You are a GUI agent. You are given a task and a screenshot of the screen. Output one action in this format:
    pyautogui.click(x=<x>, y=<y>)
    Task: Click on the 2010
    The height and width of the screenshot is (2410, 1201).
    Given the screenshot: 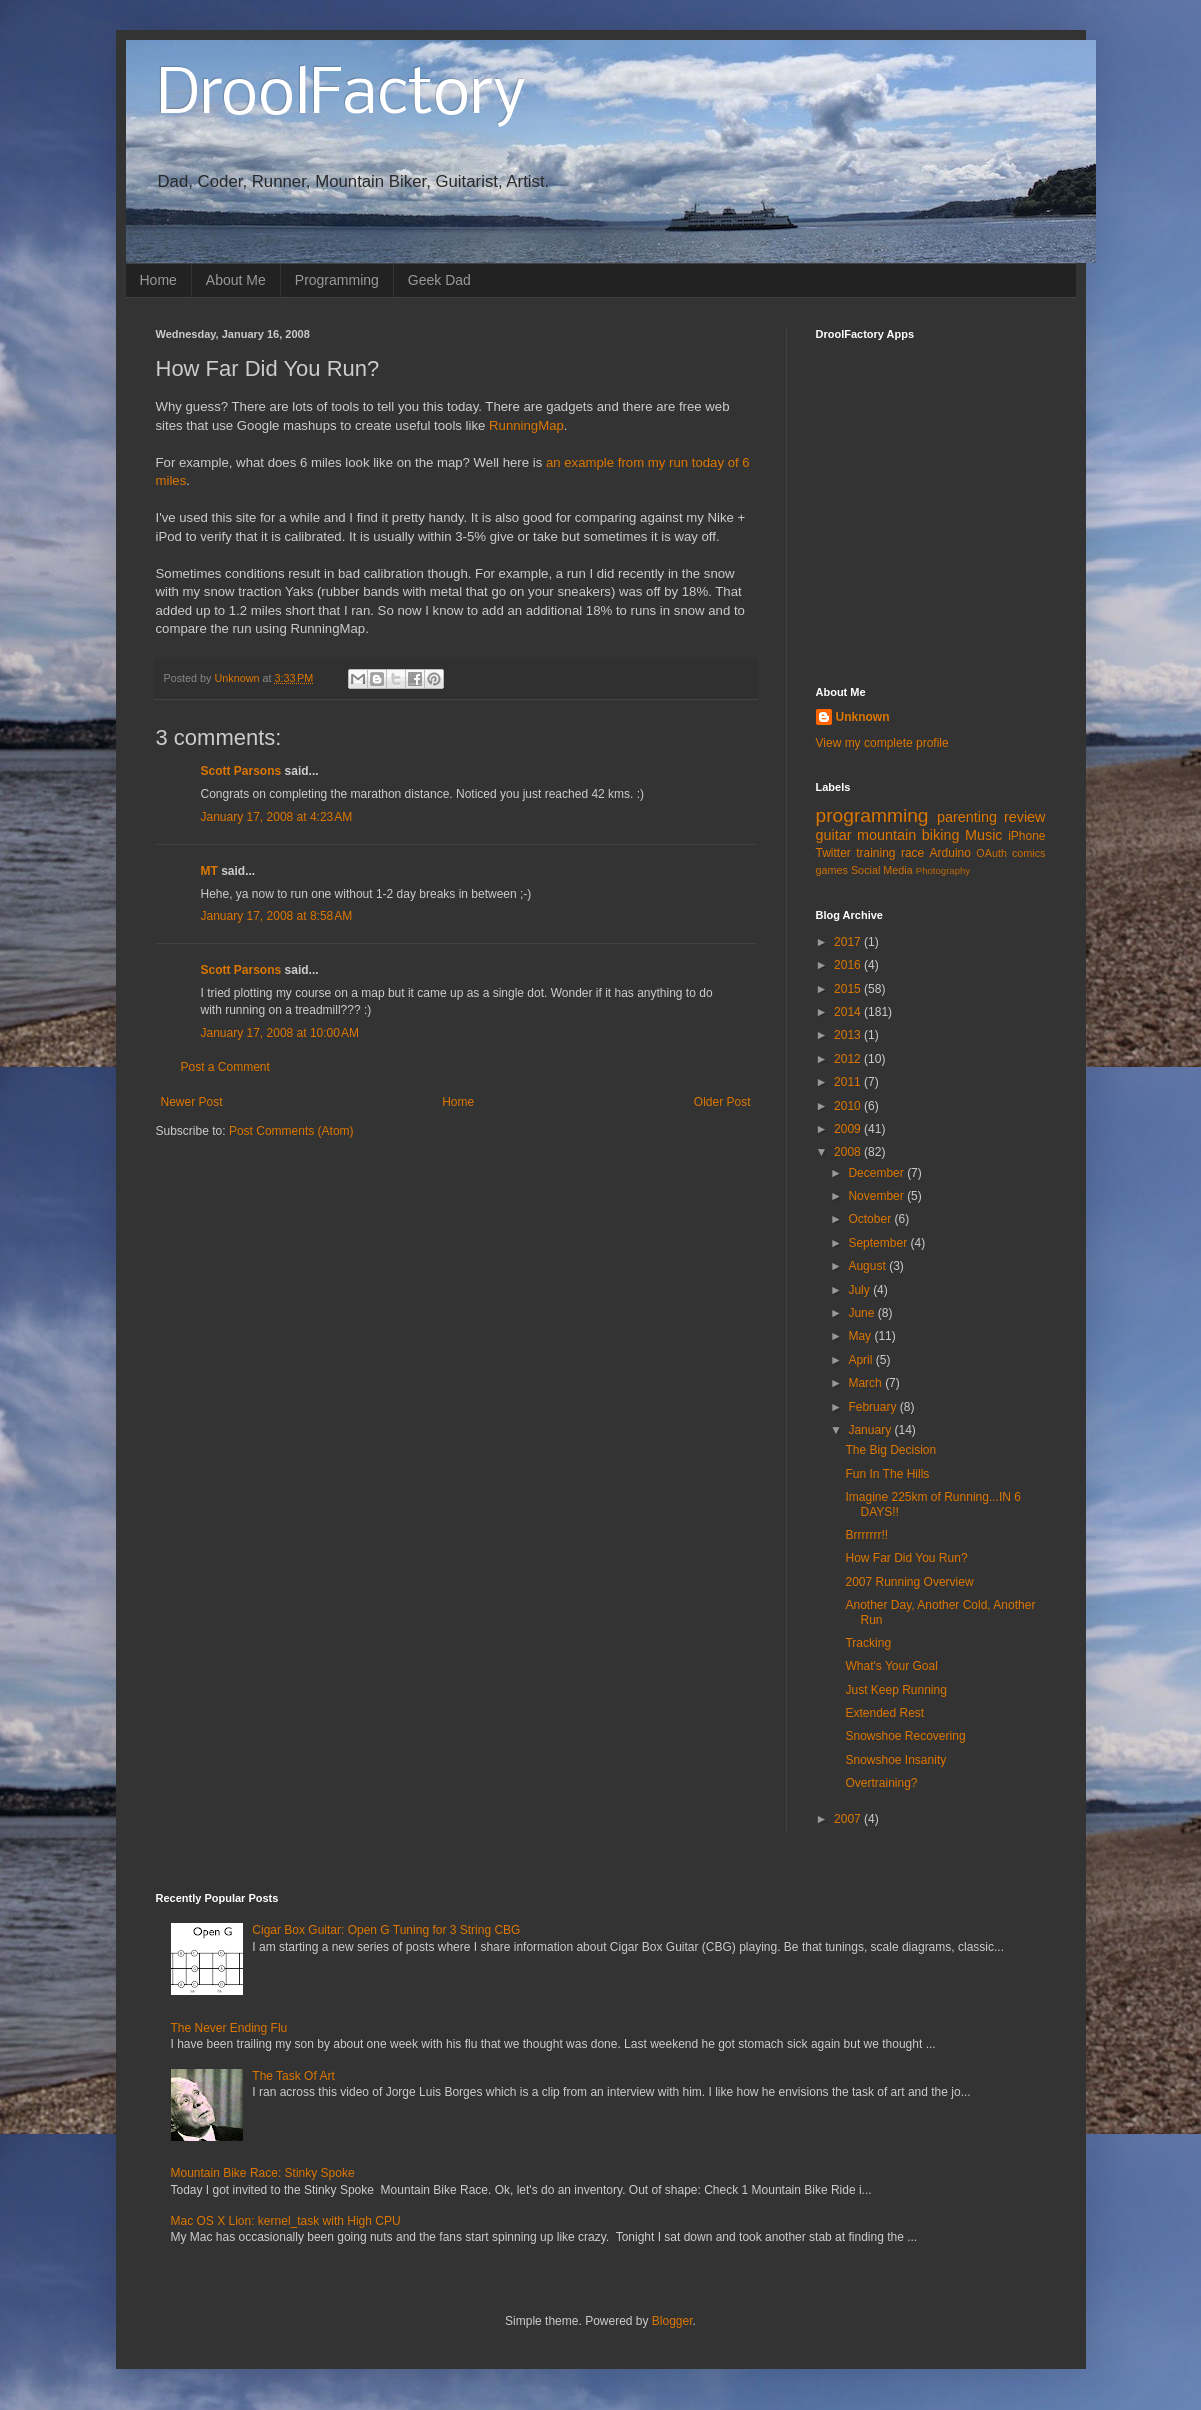 What is the action you would take?
    pyautogui.click(x=849, y=1106)
    